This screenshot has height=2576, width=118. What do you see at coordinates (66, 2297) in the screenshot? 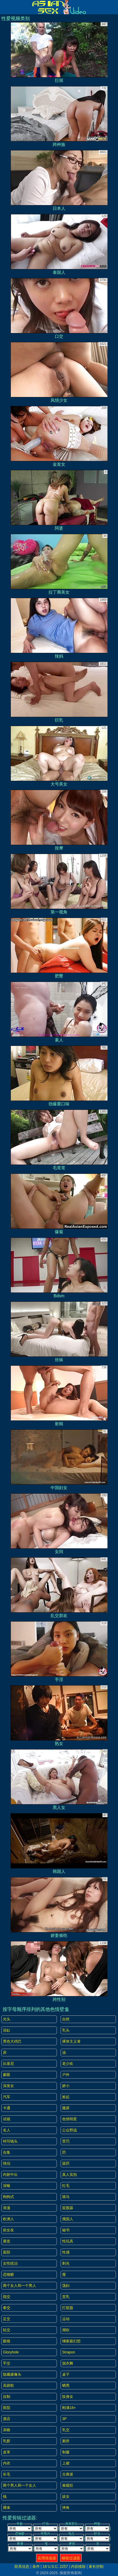
I see `贫乳` at bounding box center [66, 2297].